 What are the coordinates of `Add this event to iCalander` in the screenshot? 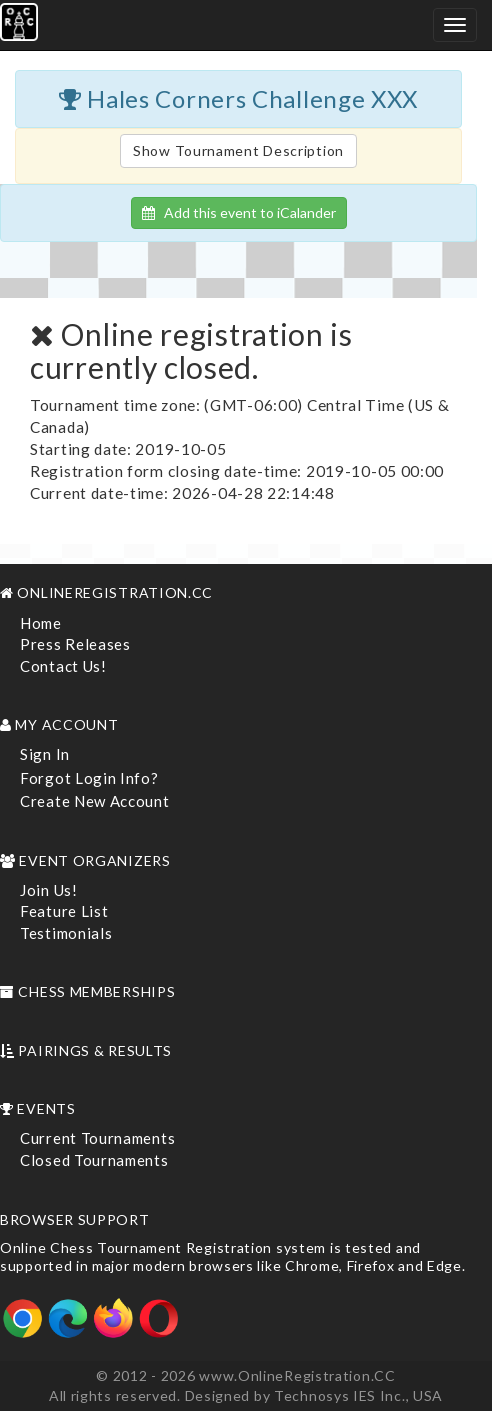 It's located at (239, 212).